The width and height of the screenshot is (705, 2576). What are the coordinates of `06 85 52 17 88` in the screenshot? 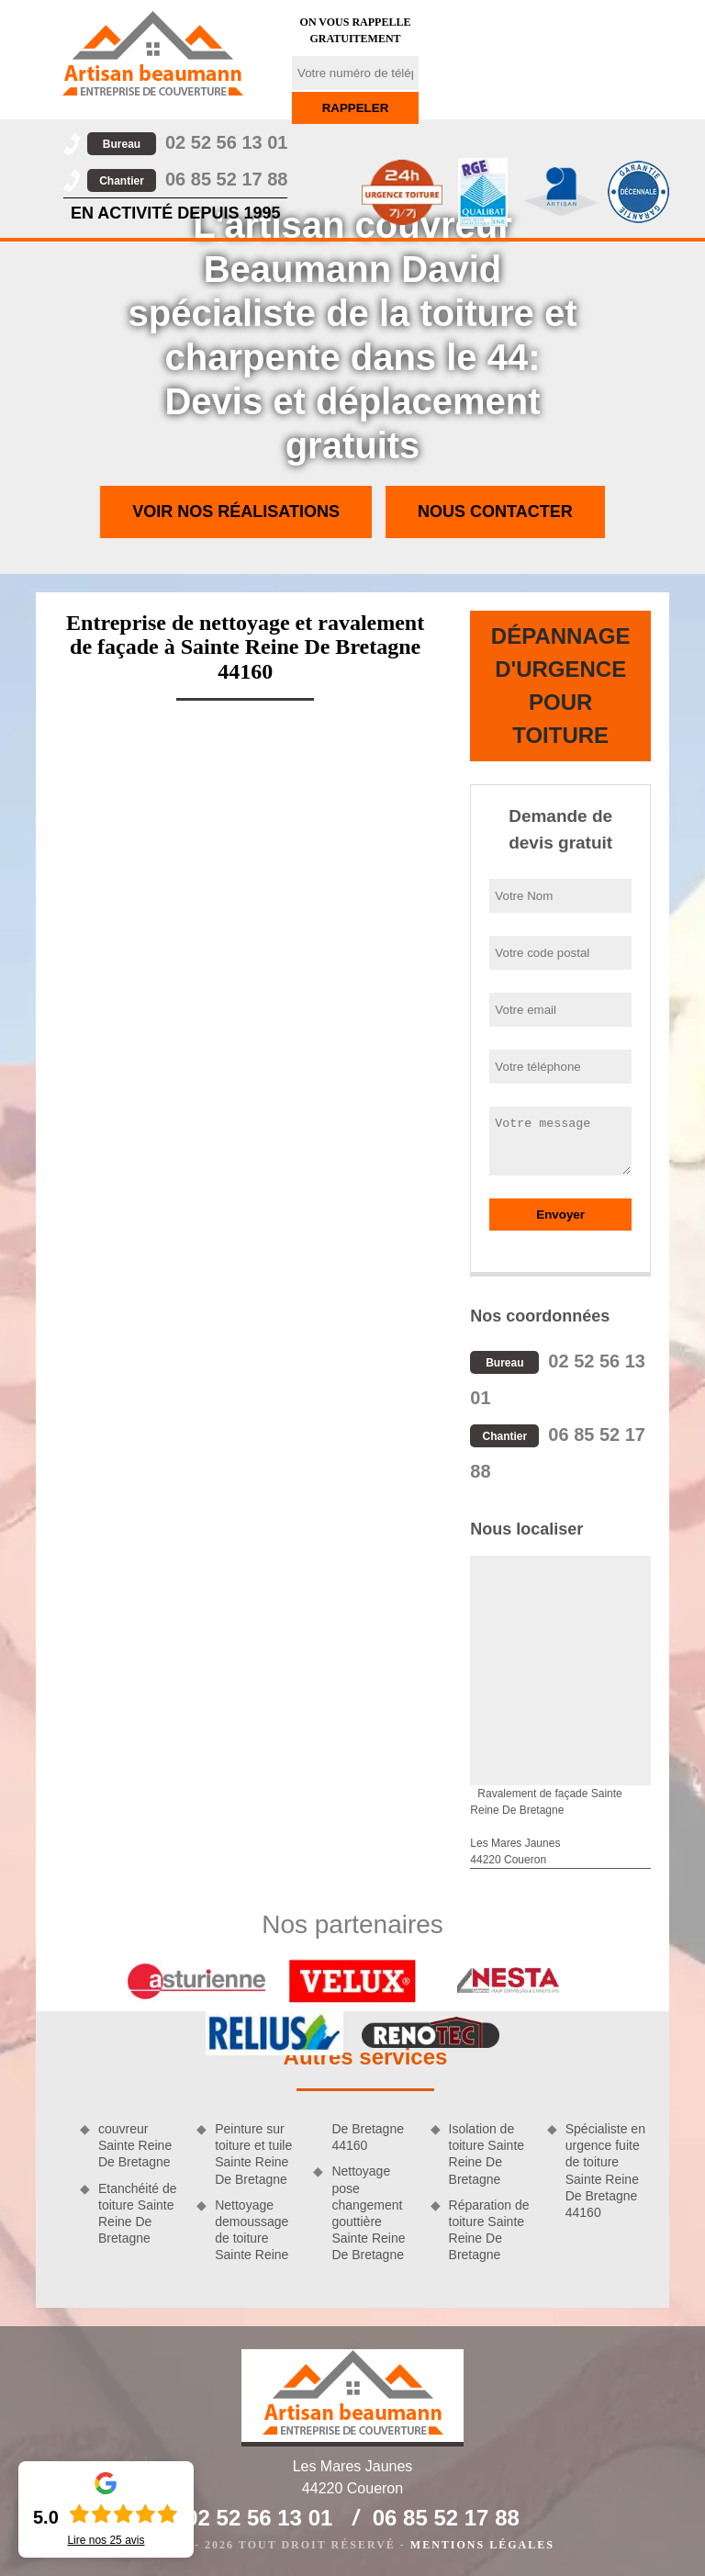 It's located at (187, 179).